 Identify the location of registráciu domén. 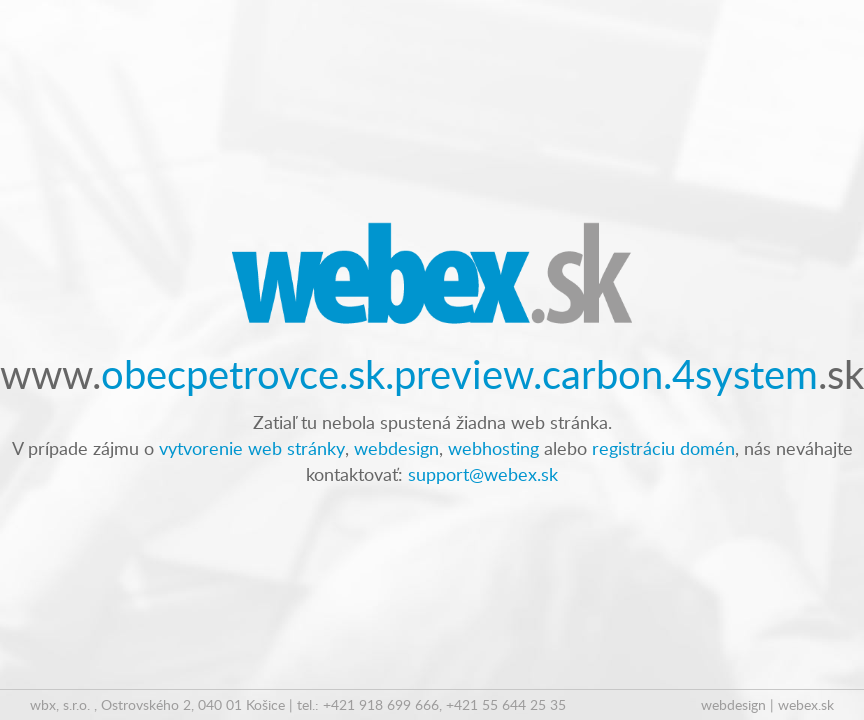
(663, 447).